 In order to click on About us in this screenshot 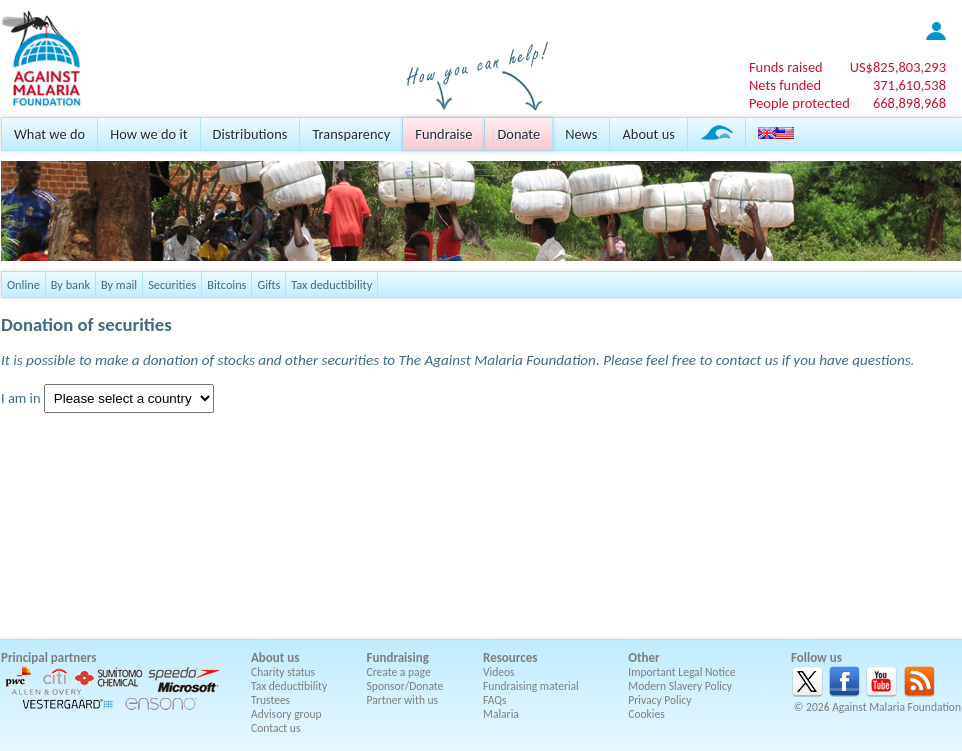, I will do `click(648, 134)`.